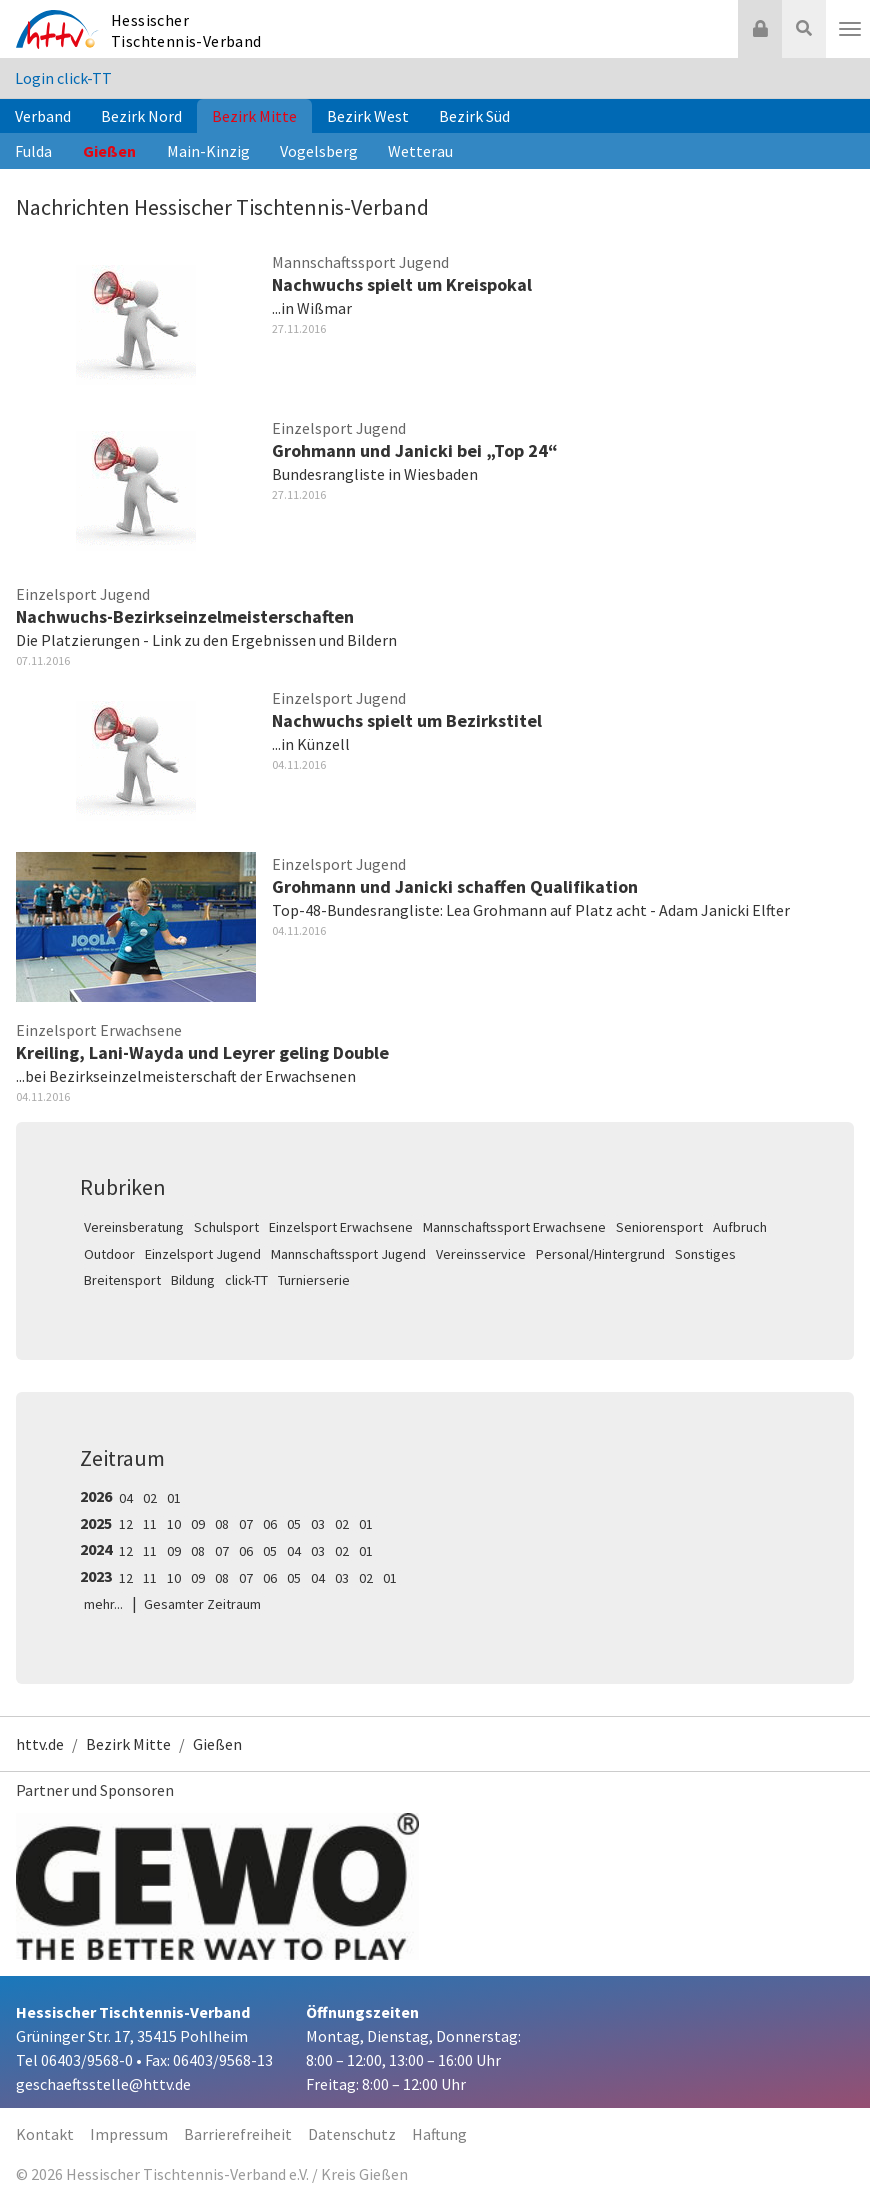 Image resolution: width=870 pixels, height=2194 pixels. I want to click on 10, so click(174, 1524).